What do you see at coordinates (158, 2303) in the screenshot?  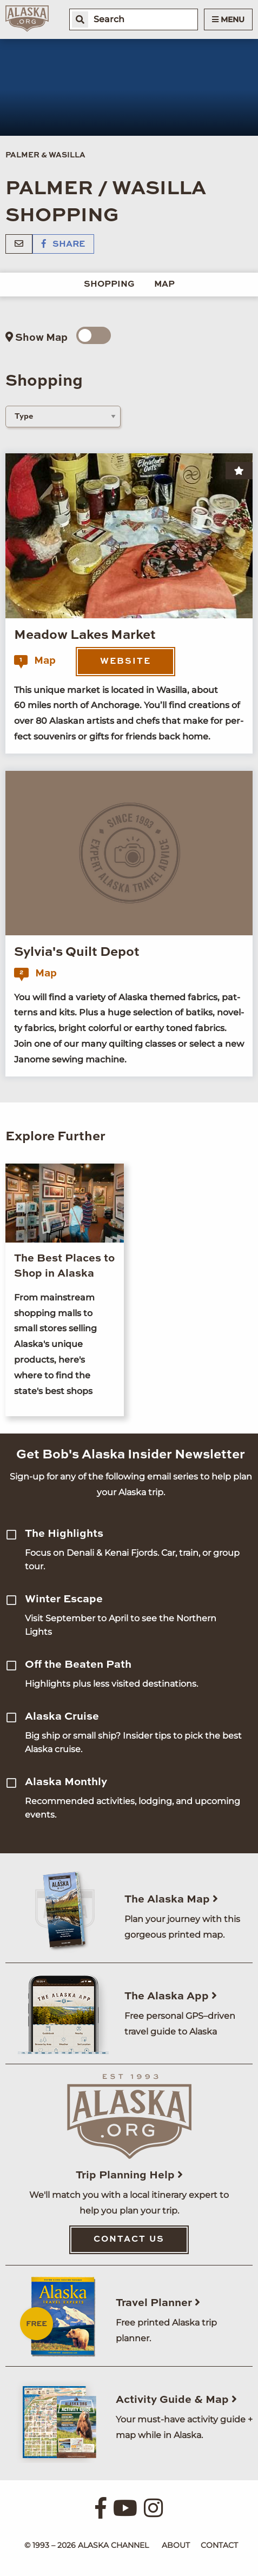 I see `Travel Planner` at bounding box center [158, 2303].